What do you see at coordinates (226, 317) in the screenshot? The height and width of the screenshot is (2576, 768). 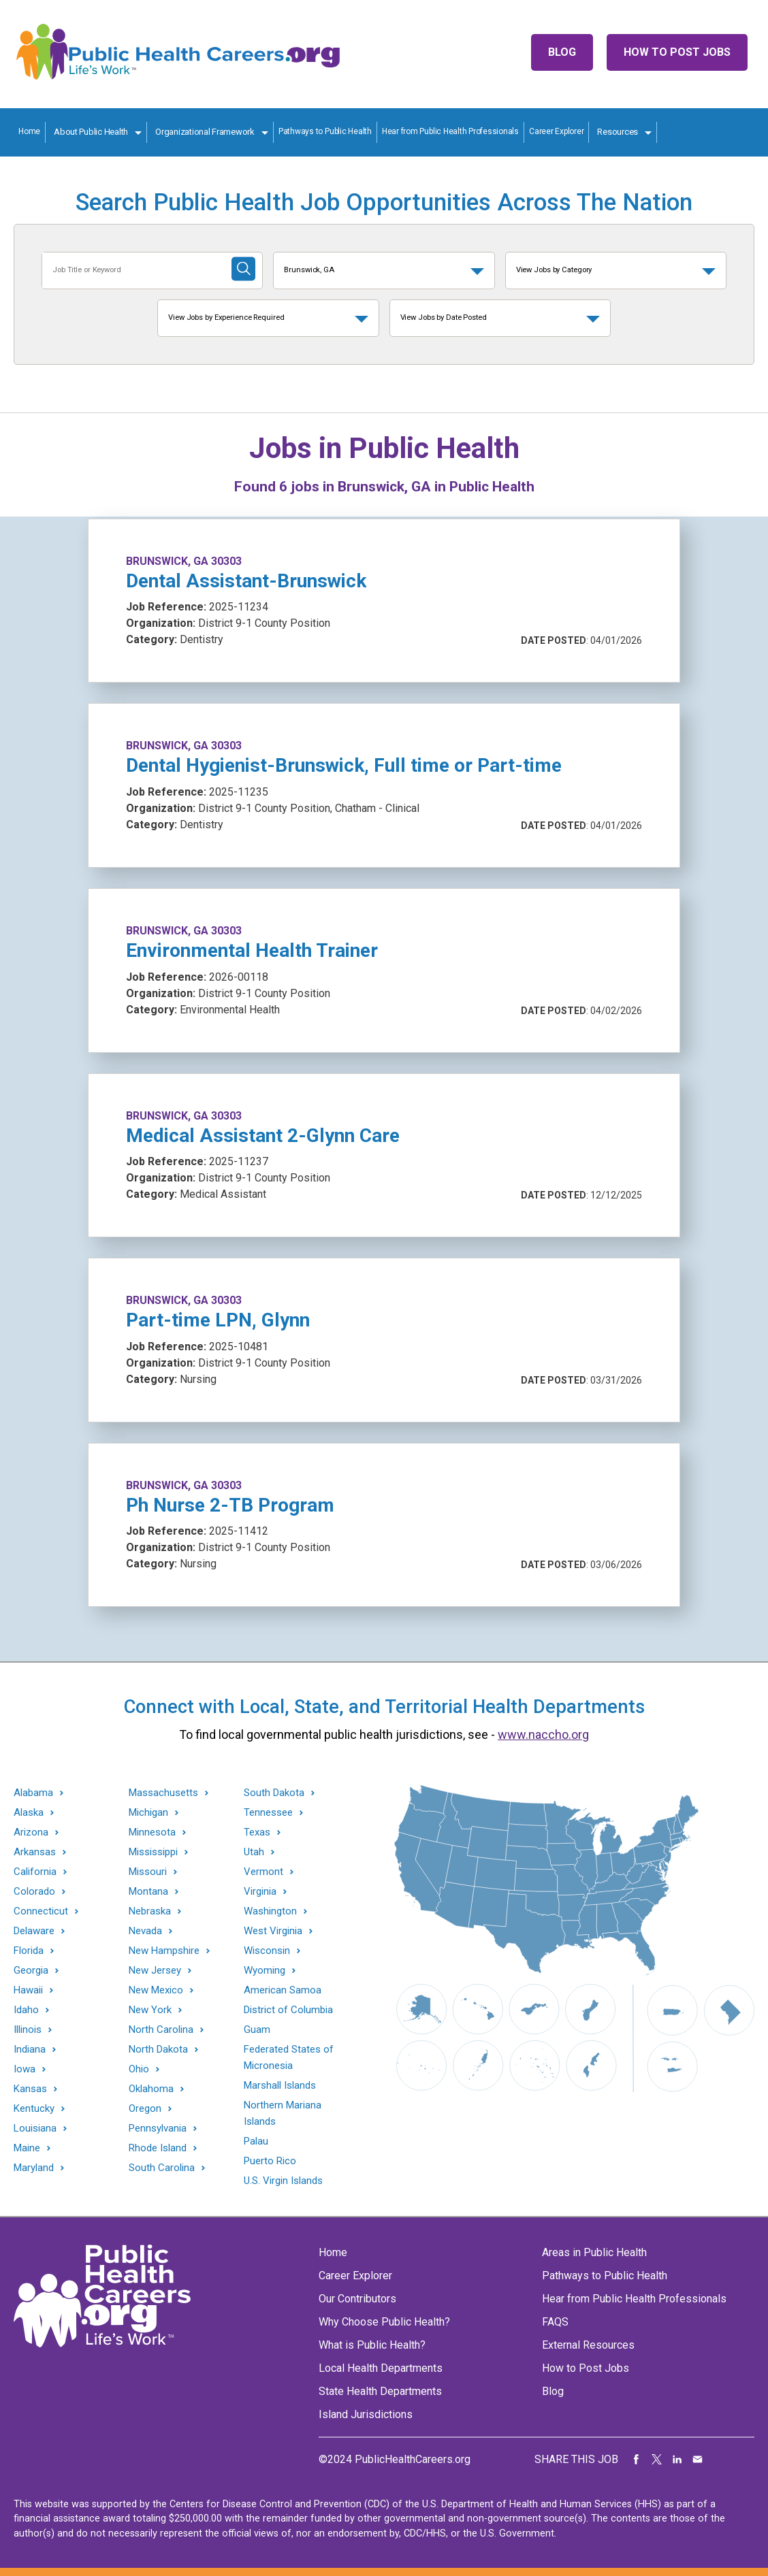 I see `View Jobs by Experience Required` at bounding box center [226, 317].